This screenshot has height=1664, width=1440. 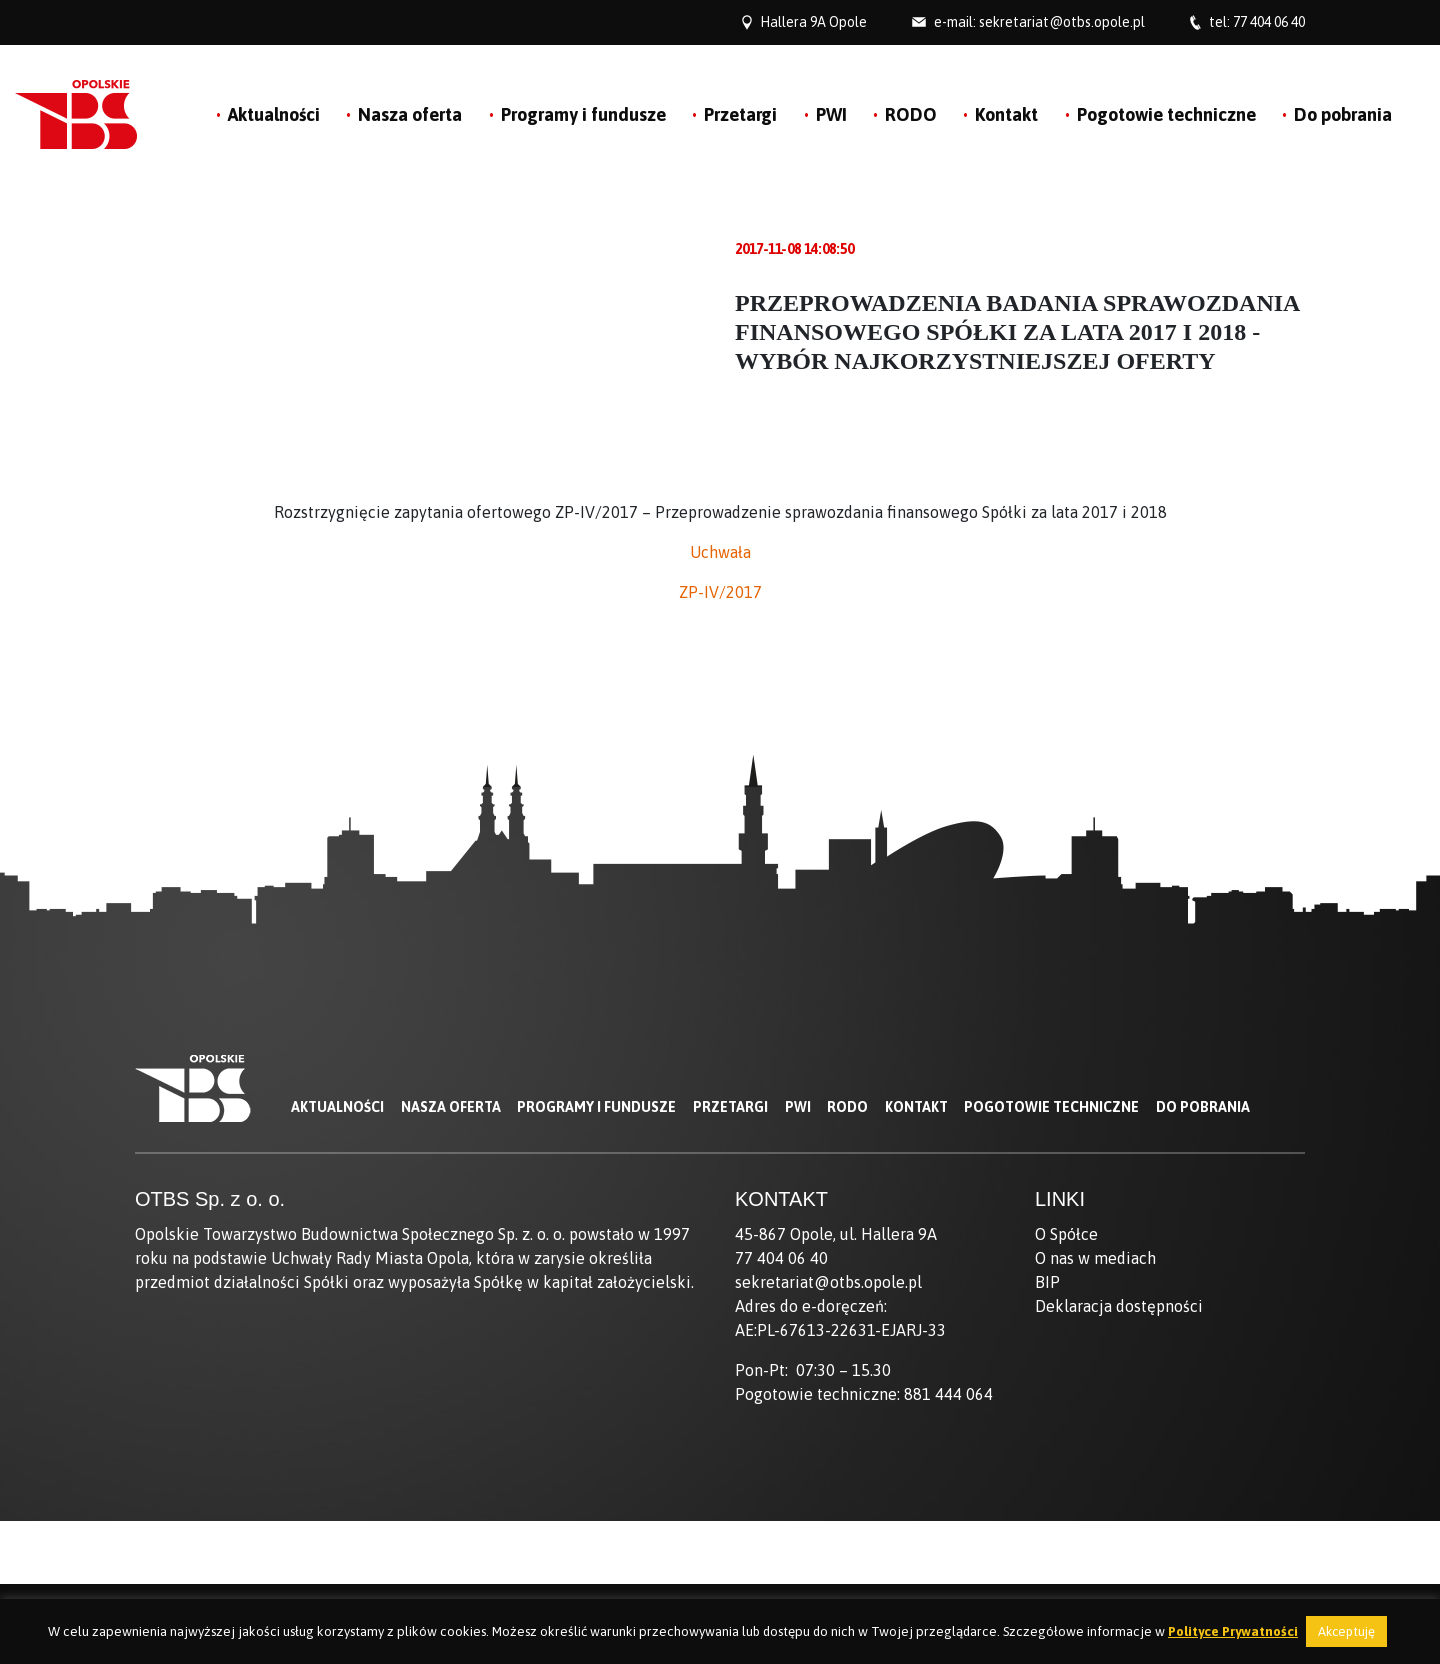 What do you see at coordinates (831, 114) in the screenshot?
I see `PWI` at bounding box center [831, 114].